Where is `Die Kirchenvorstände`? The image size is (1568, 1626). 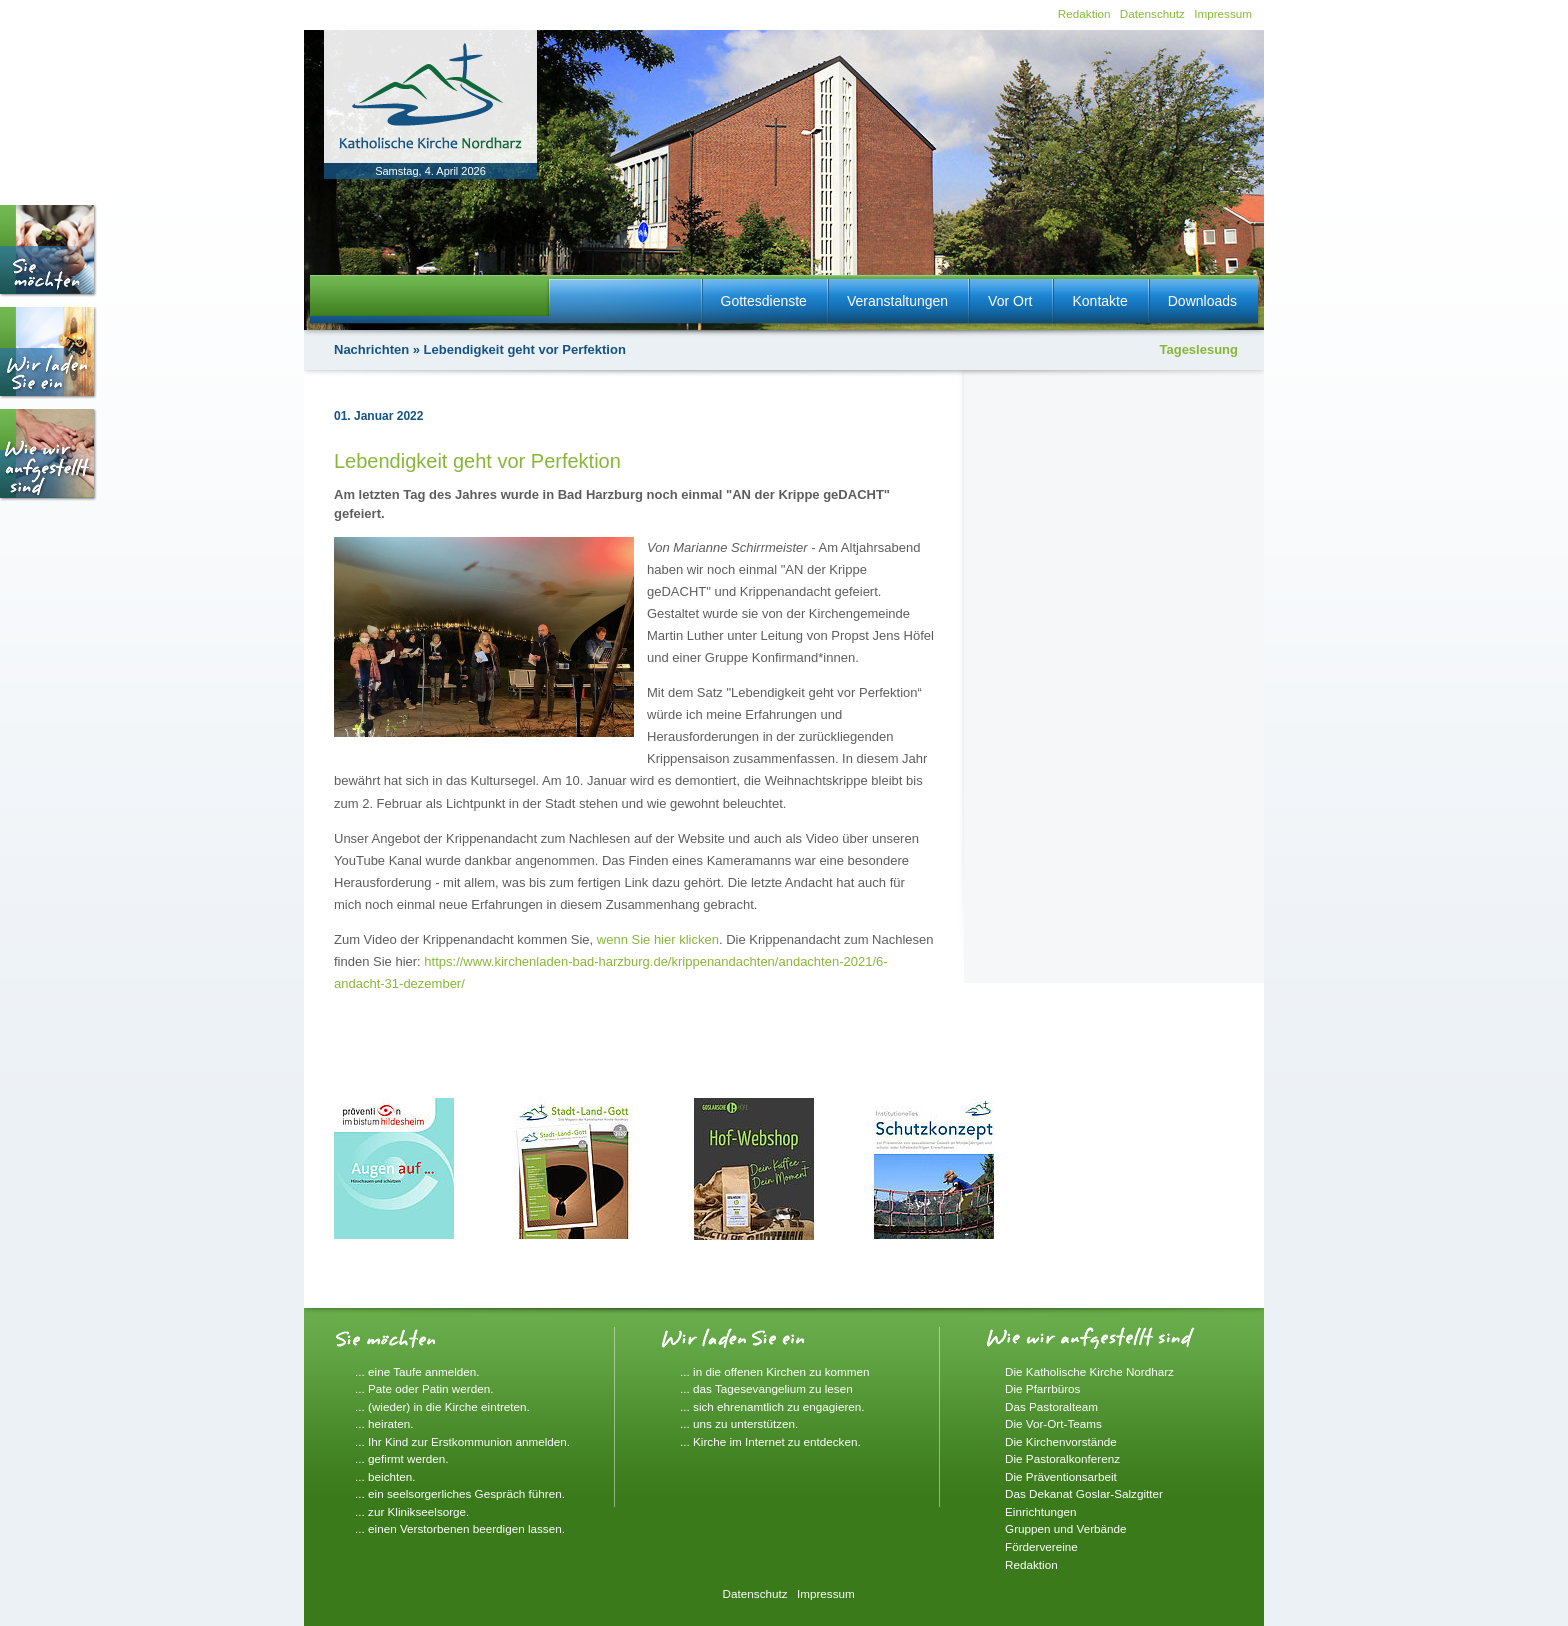
Die Kirchenvorstände is located at coordinates (1061, 1441).